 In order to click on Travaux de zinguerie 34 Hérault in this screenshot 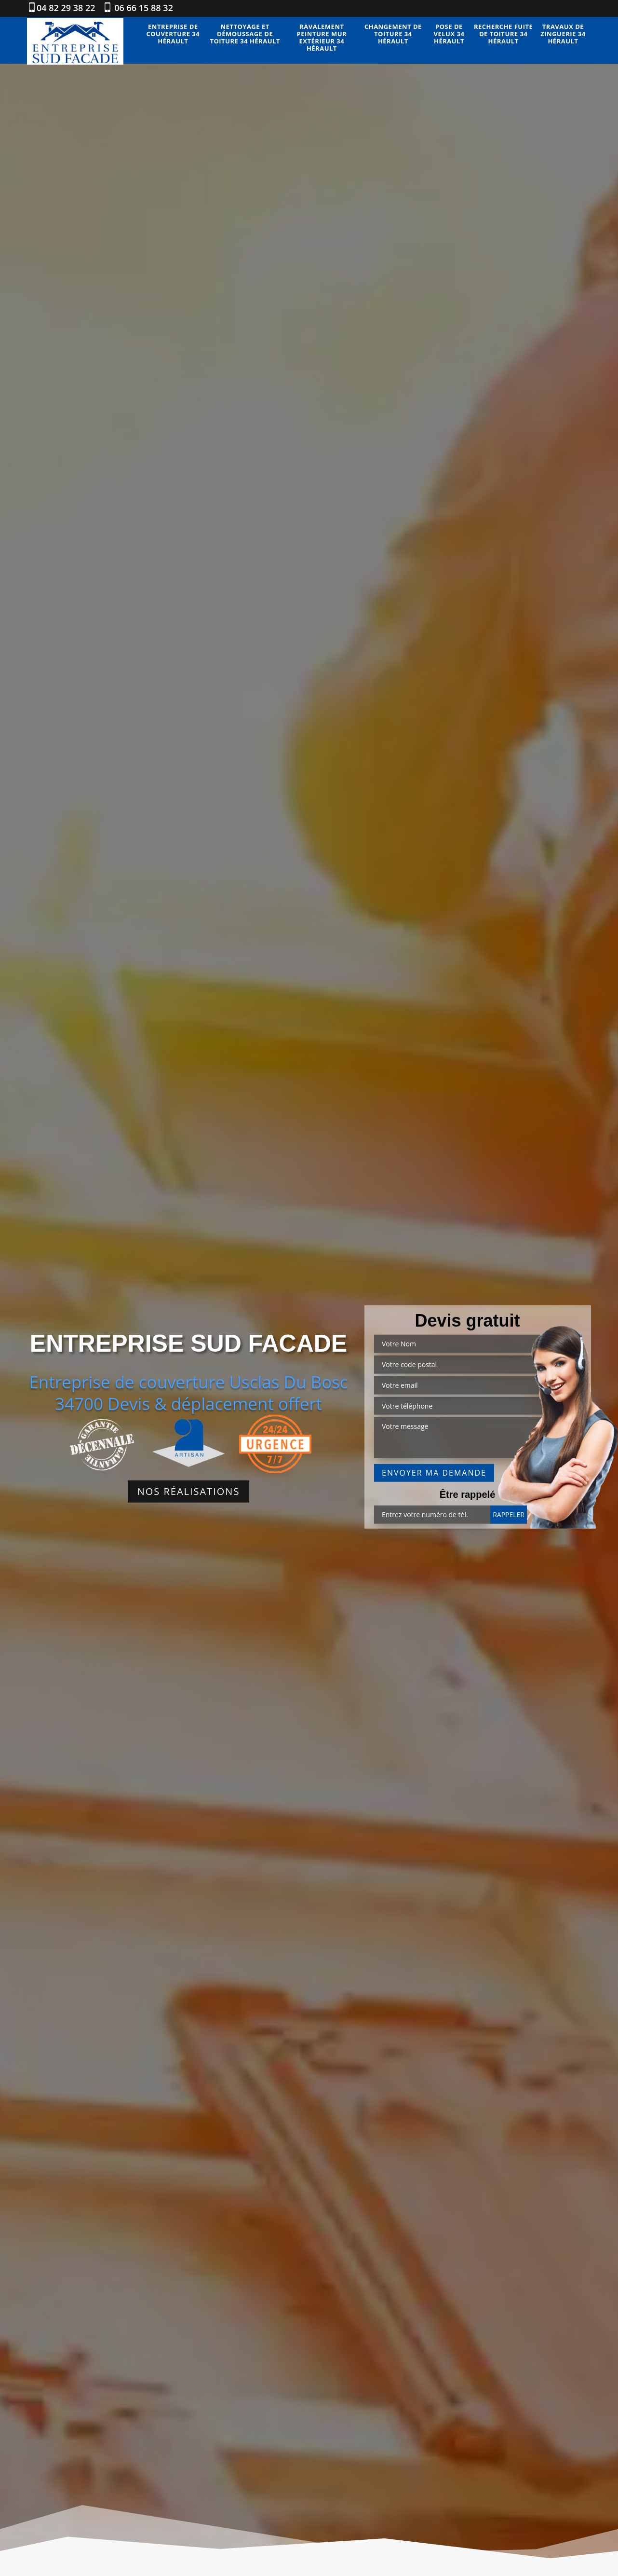, I will do `click(562, 34)`.